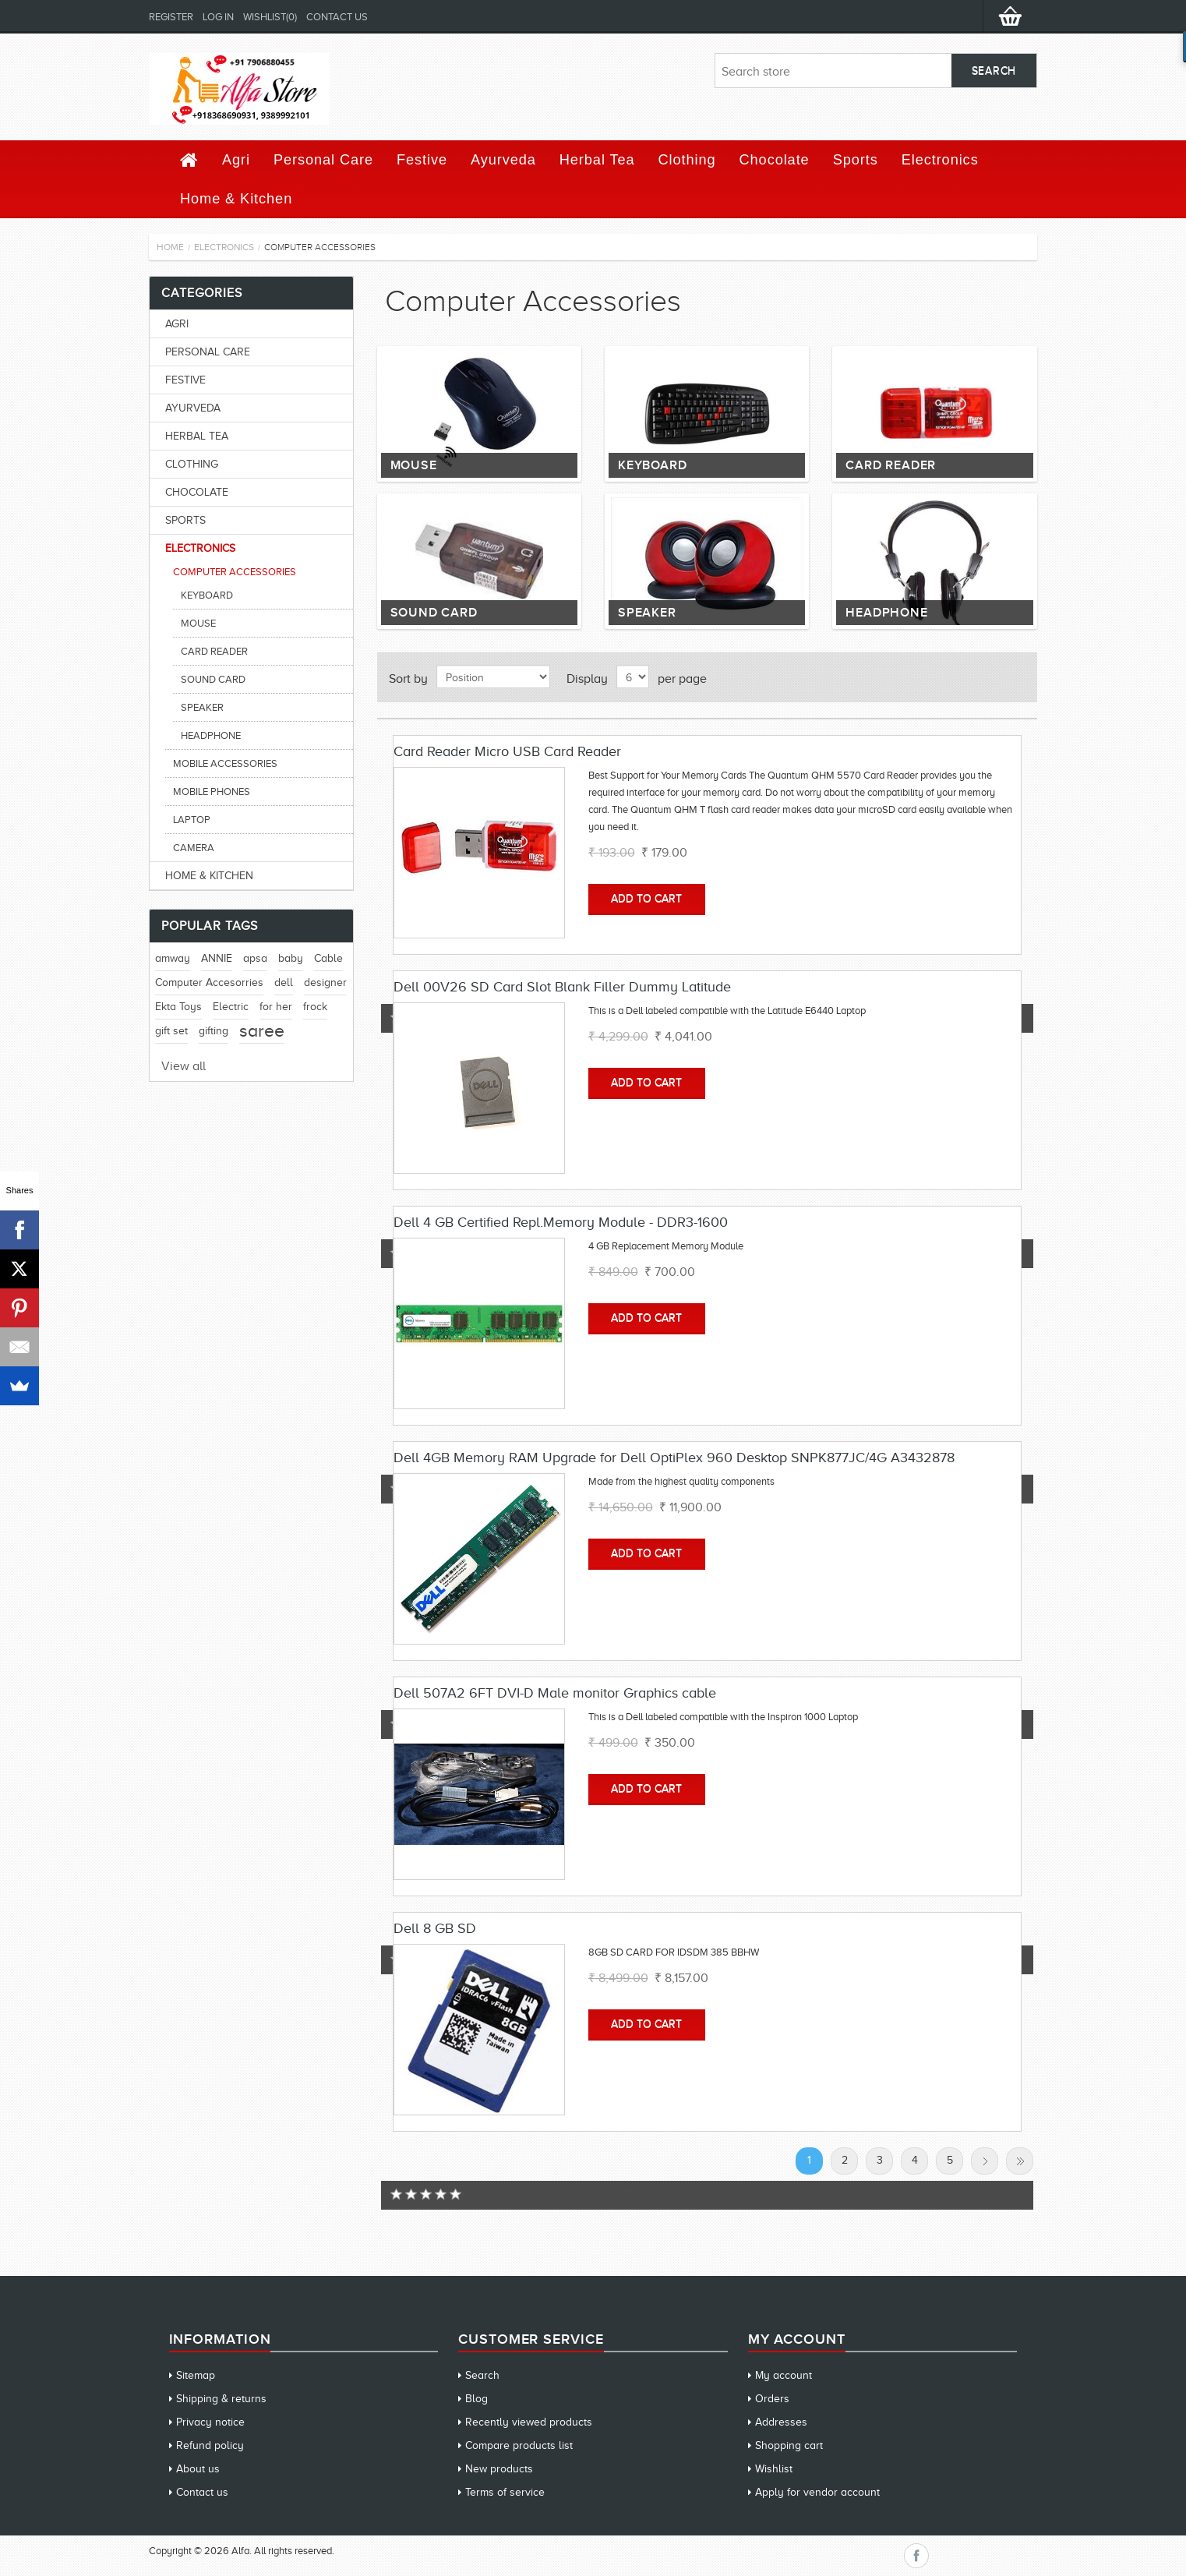  What do you see at coordinates (171, 17) in the screenshot?
I see `Register` at bounding box center [171, 17].